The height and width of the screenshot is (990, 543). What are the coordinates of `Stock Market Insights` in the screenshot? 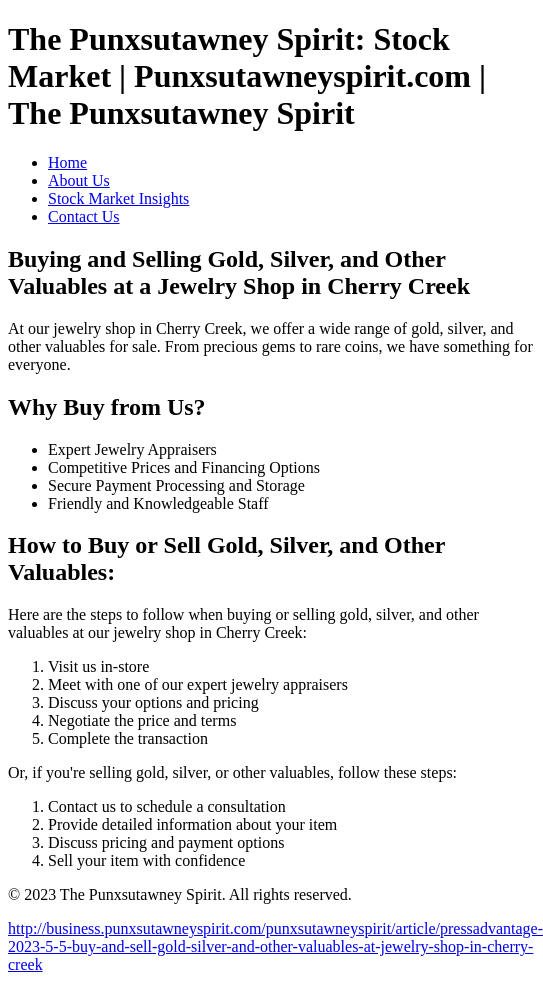 It's located at (118, 198).